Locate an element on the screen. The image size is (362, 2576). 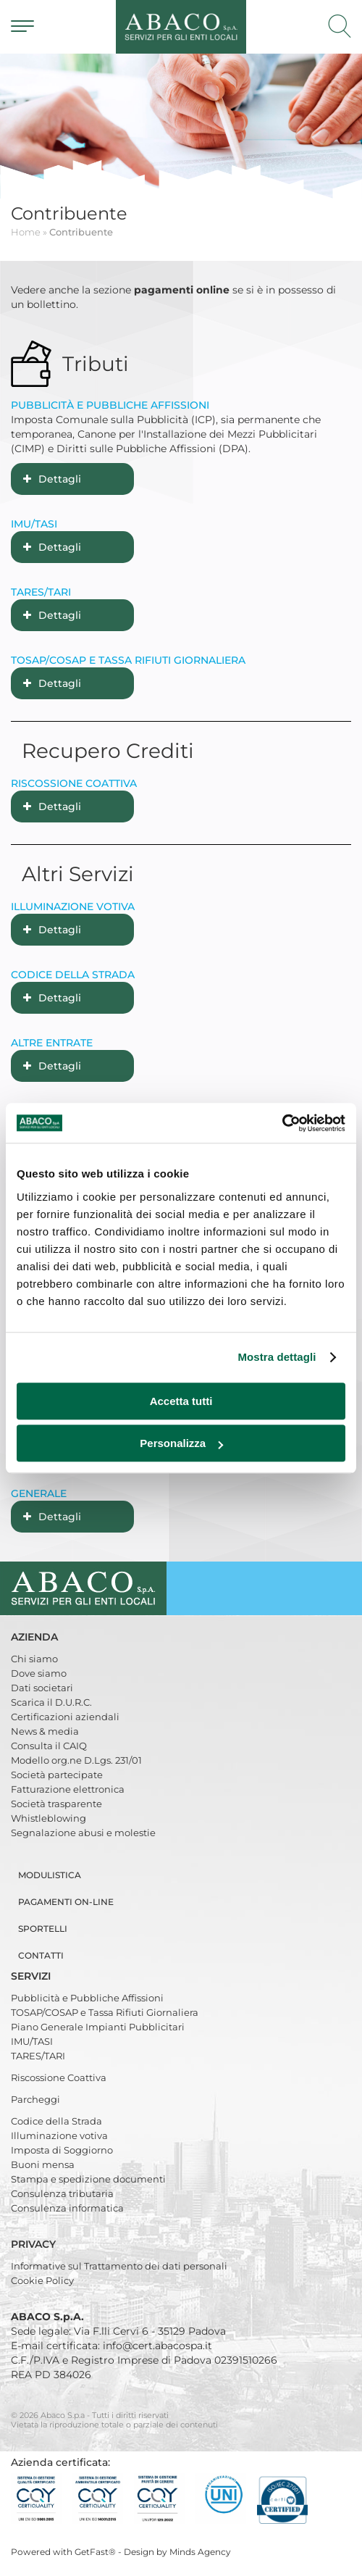
Scarica il D.U.R.C. is located at coordinates (51, 1702).